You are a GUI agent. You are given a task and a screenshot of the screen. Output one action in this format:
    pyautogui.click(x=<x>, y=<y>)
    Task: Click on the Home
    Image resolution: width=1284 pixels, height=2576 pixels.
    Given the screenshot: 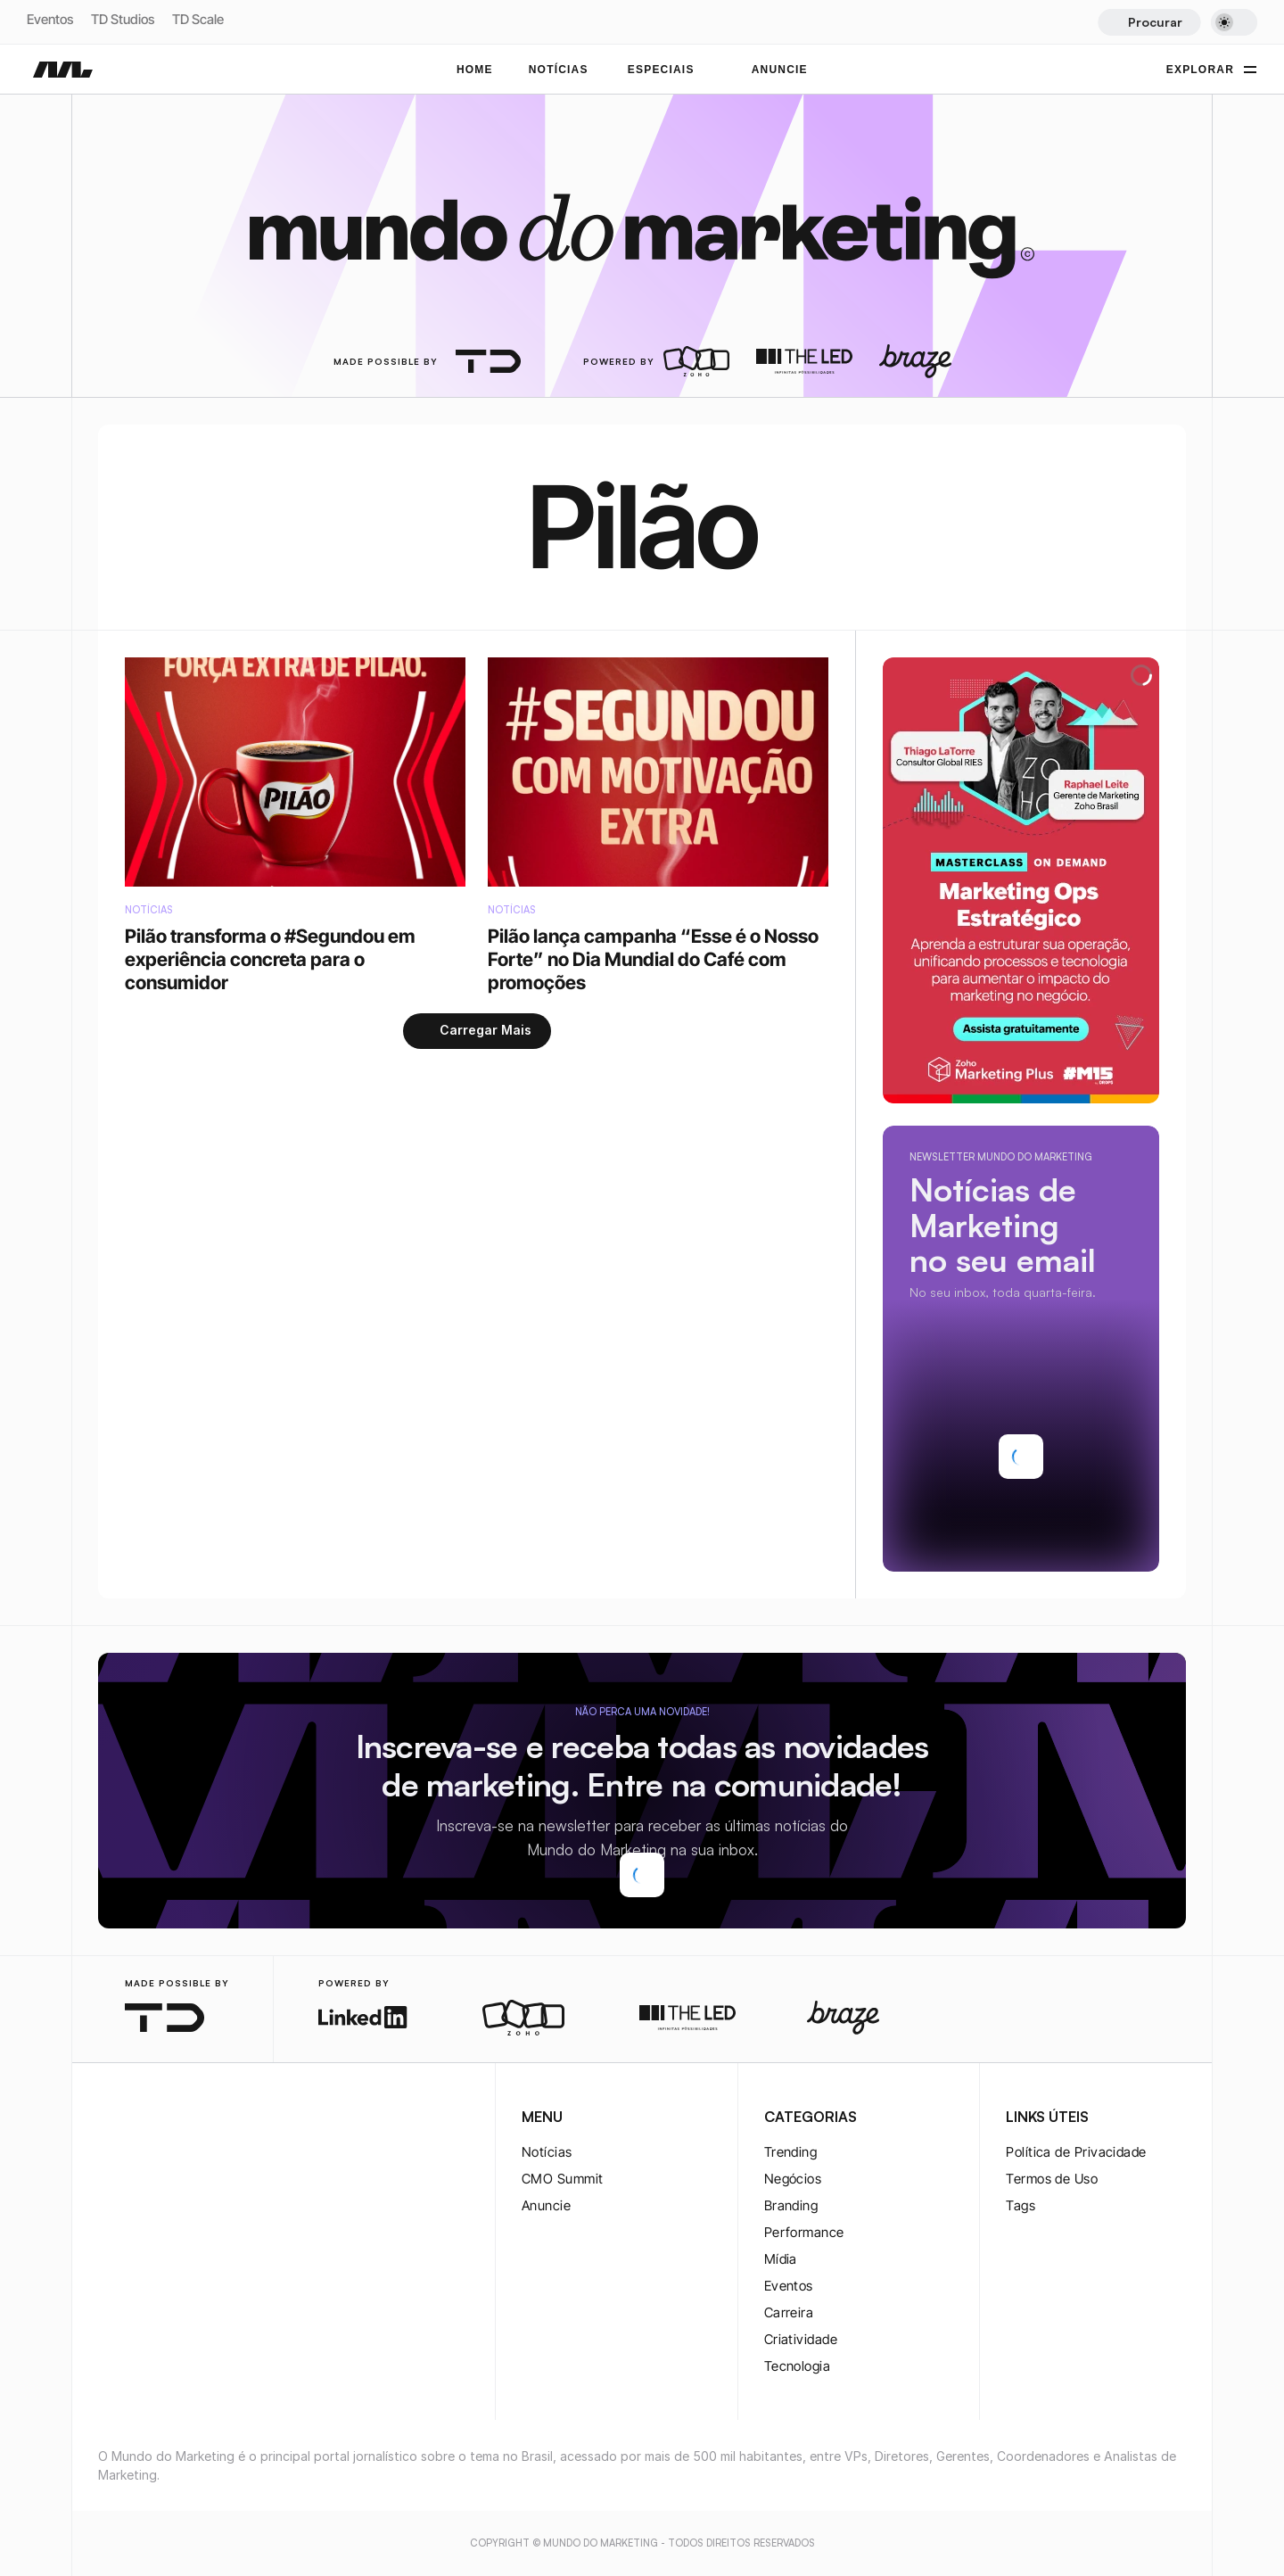 What is the action you would take?
    pyautogui.click(x=475, y=69)
    